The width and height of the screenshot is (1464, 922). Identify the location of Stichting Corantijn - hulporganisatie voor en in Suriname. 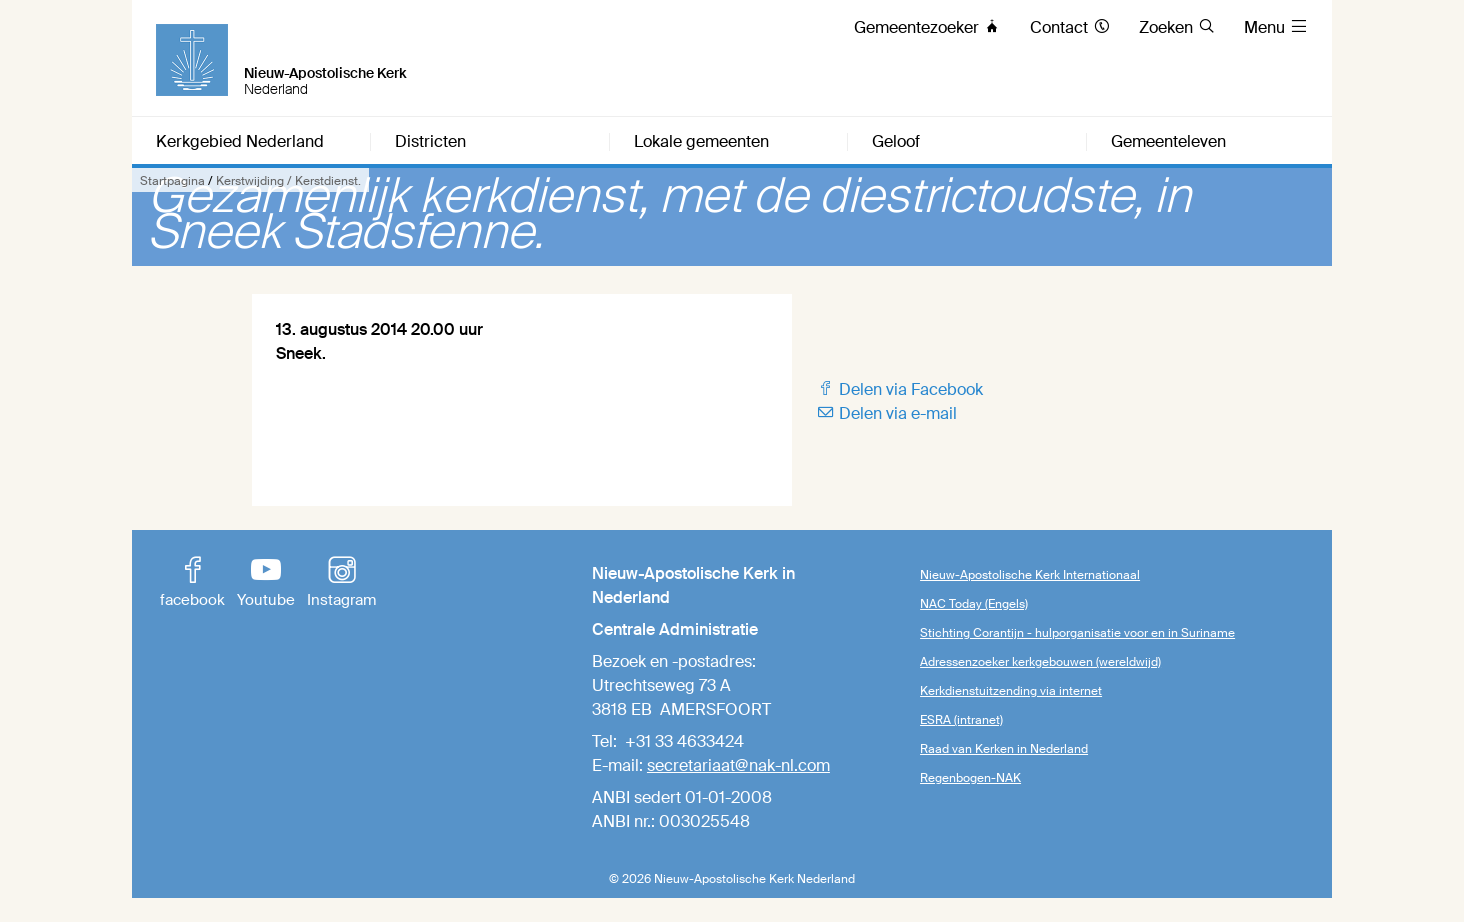
(1077, 633).